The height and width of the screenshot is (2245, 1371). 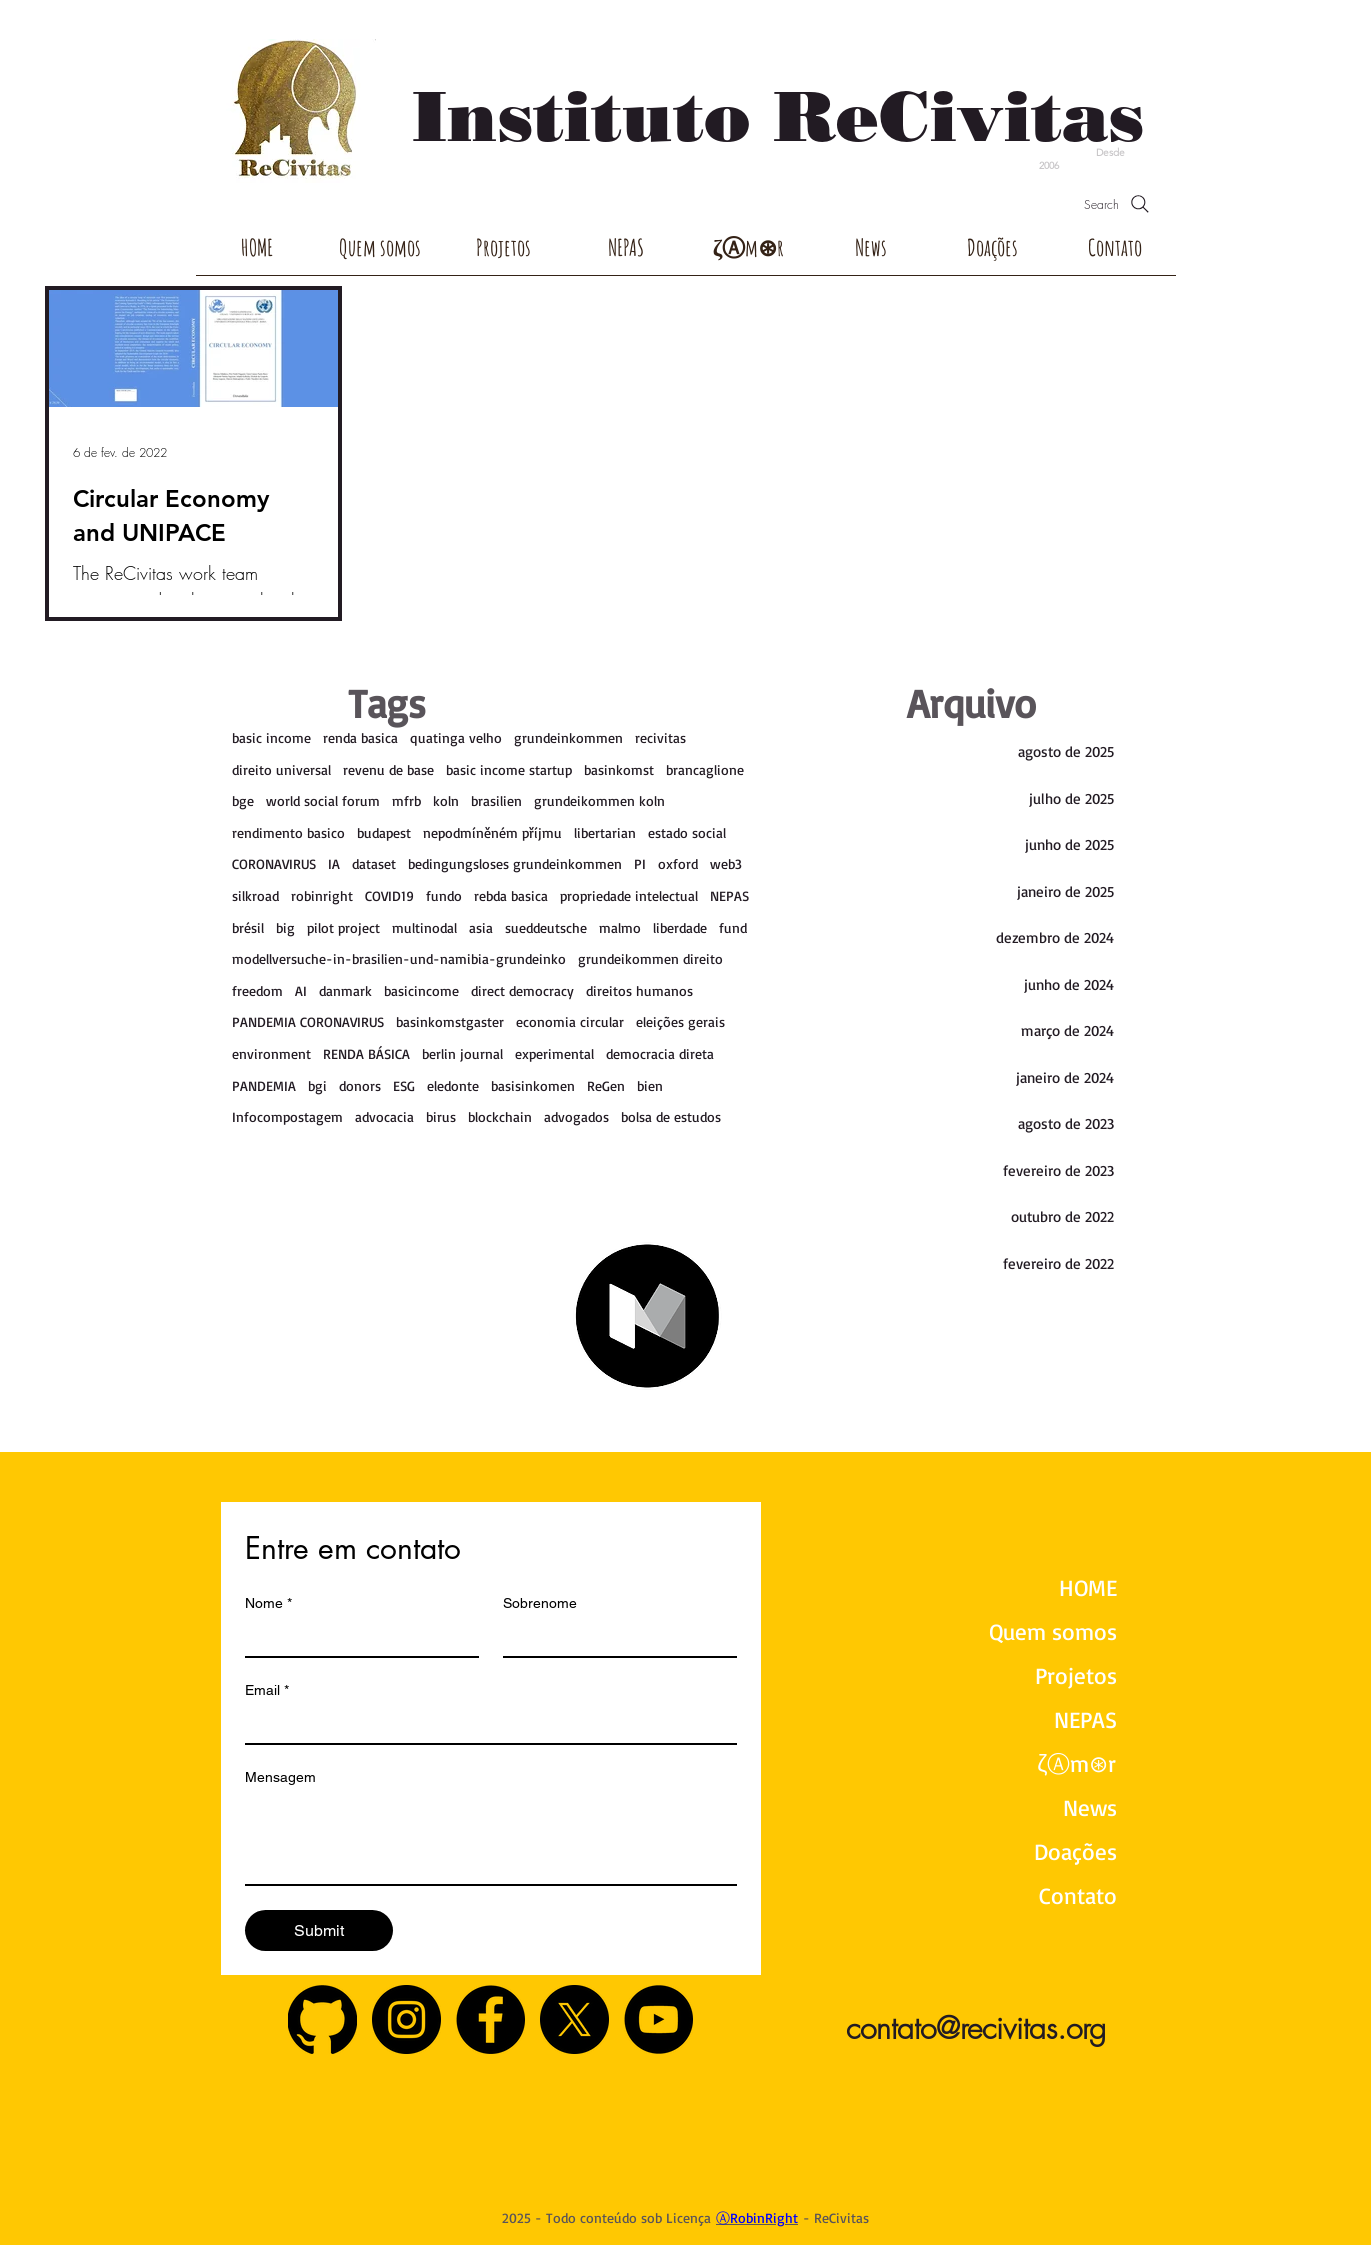 I want to click on experimental, so click(x=554, y=1053).